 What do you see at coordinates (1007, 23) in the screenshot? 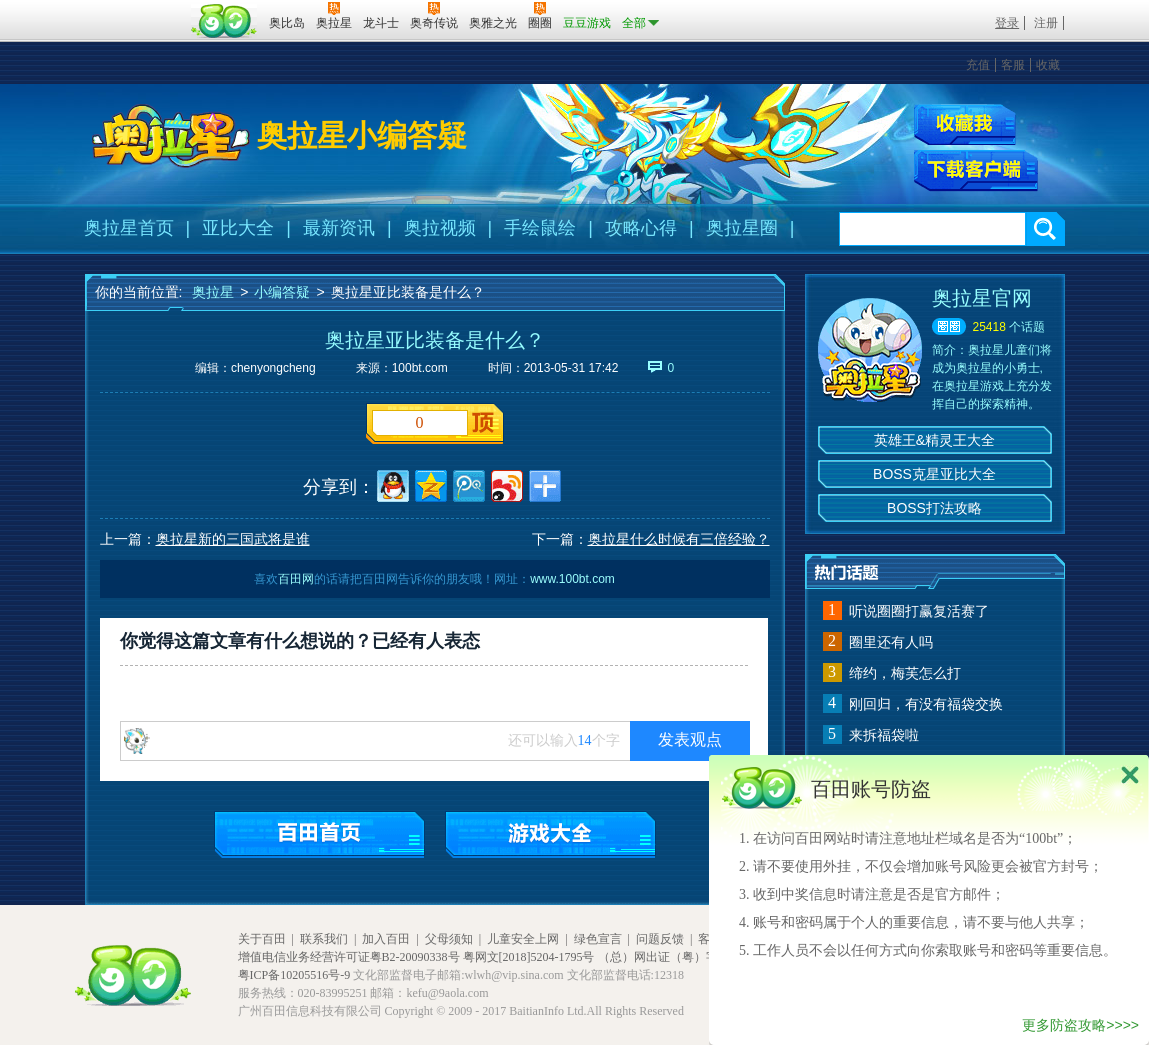
I see `登录` at bounding box center [1007, 23].